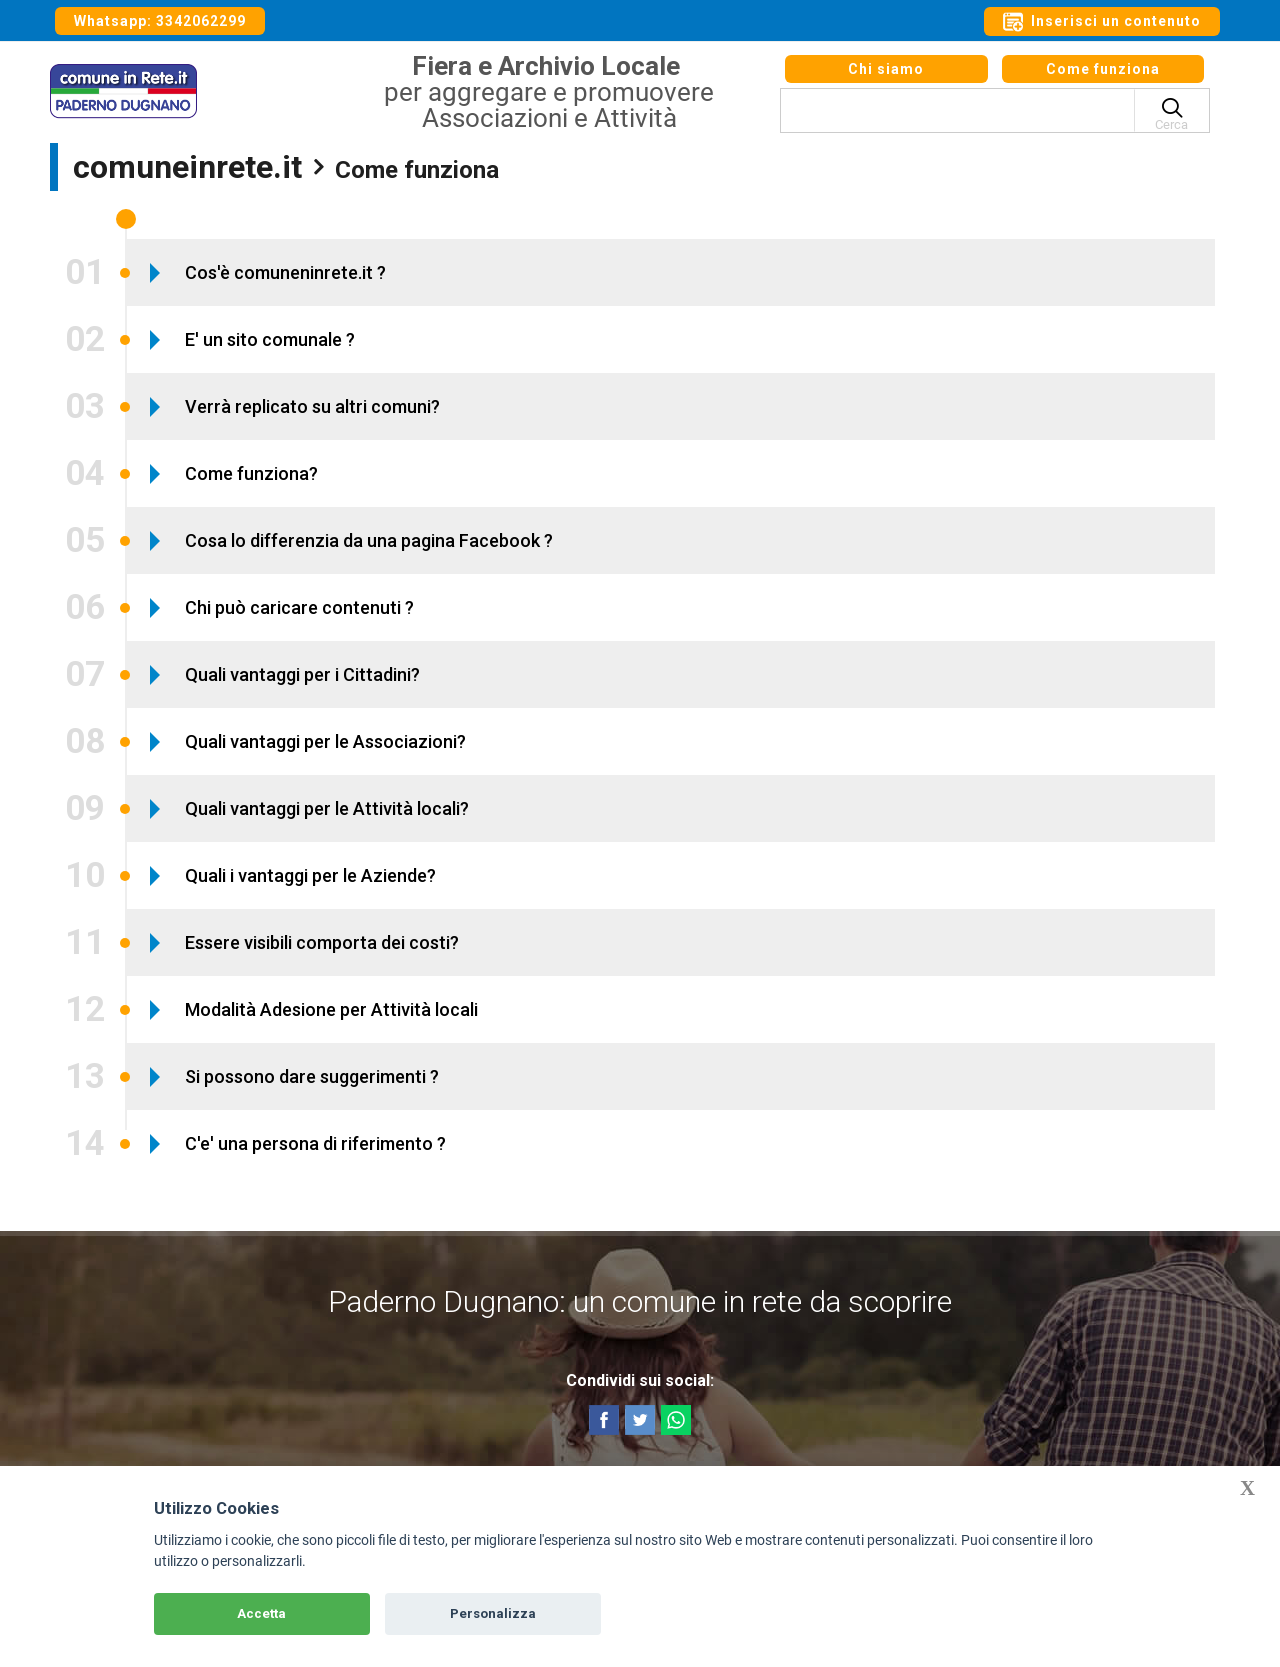 This screenshot has width=1280, height=1667. Describe the element at coordinates (327, 808) in the screenshot. I see `Quali vantaggi per le Attività locali?` at that location.